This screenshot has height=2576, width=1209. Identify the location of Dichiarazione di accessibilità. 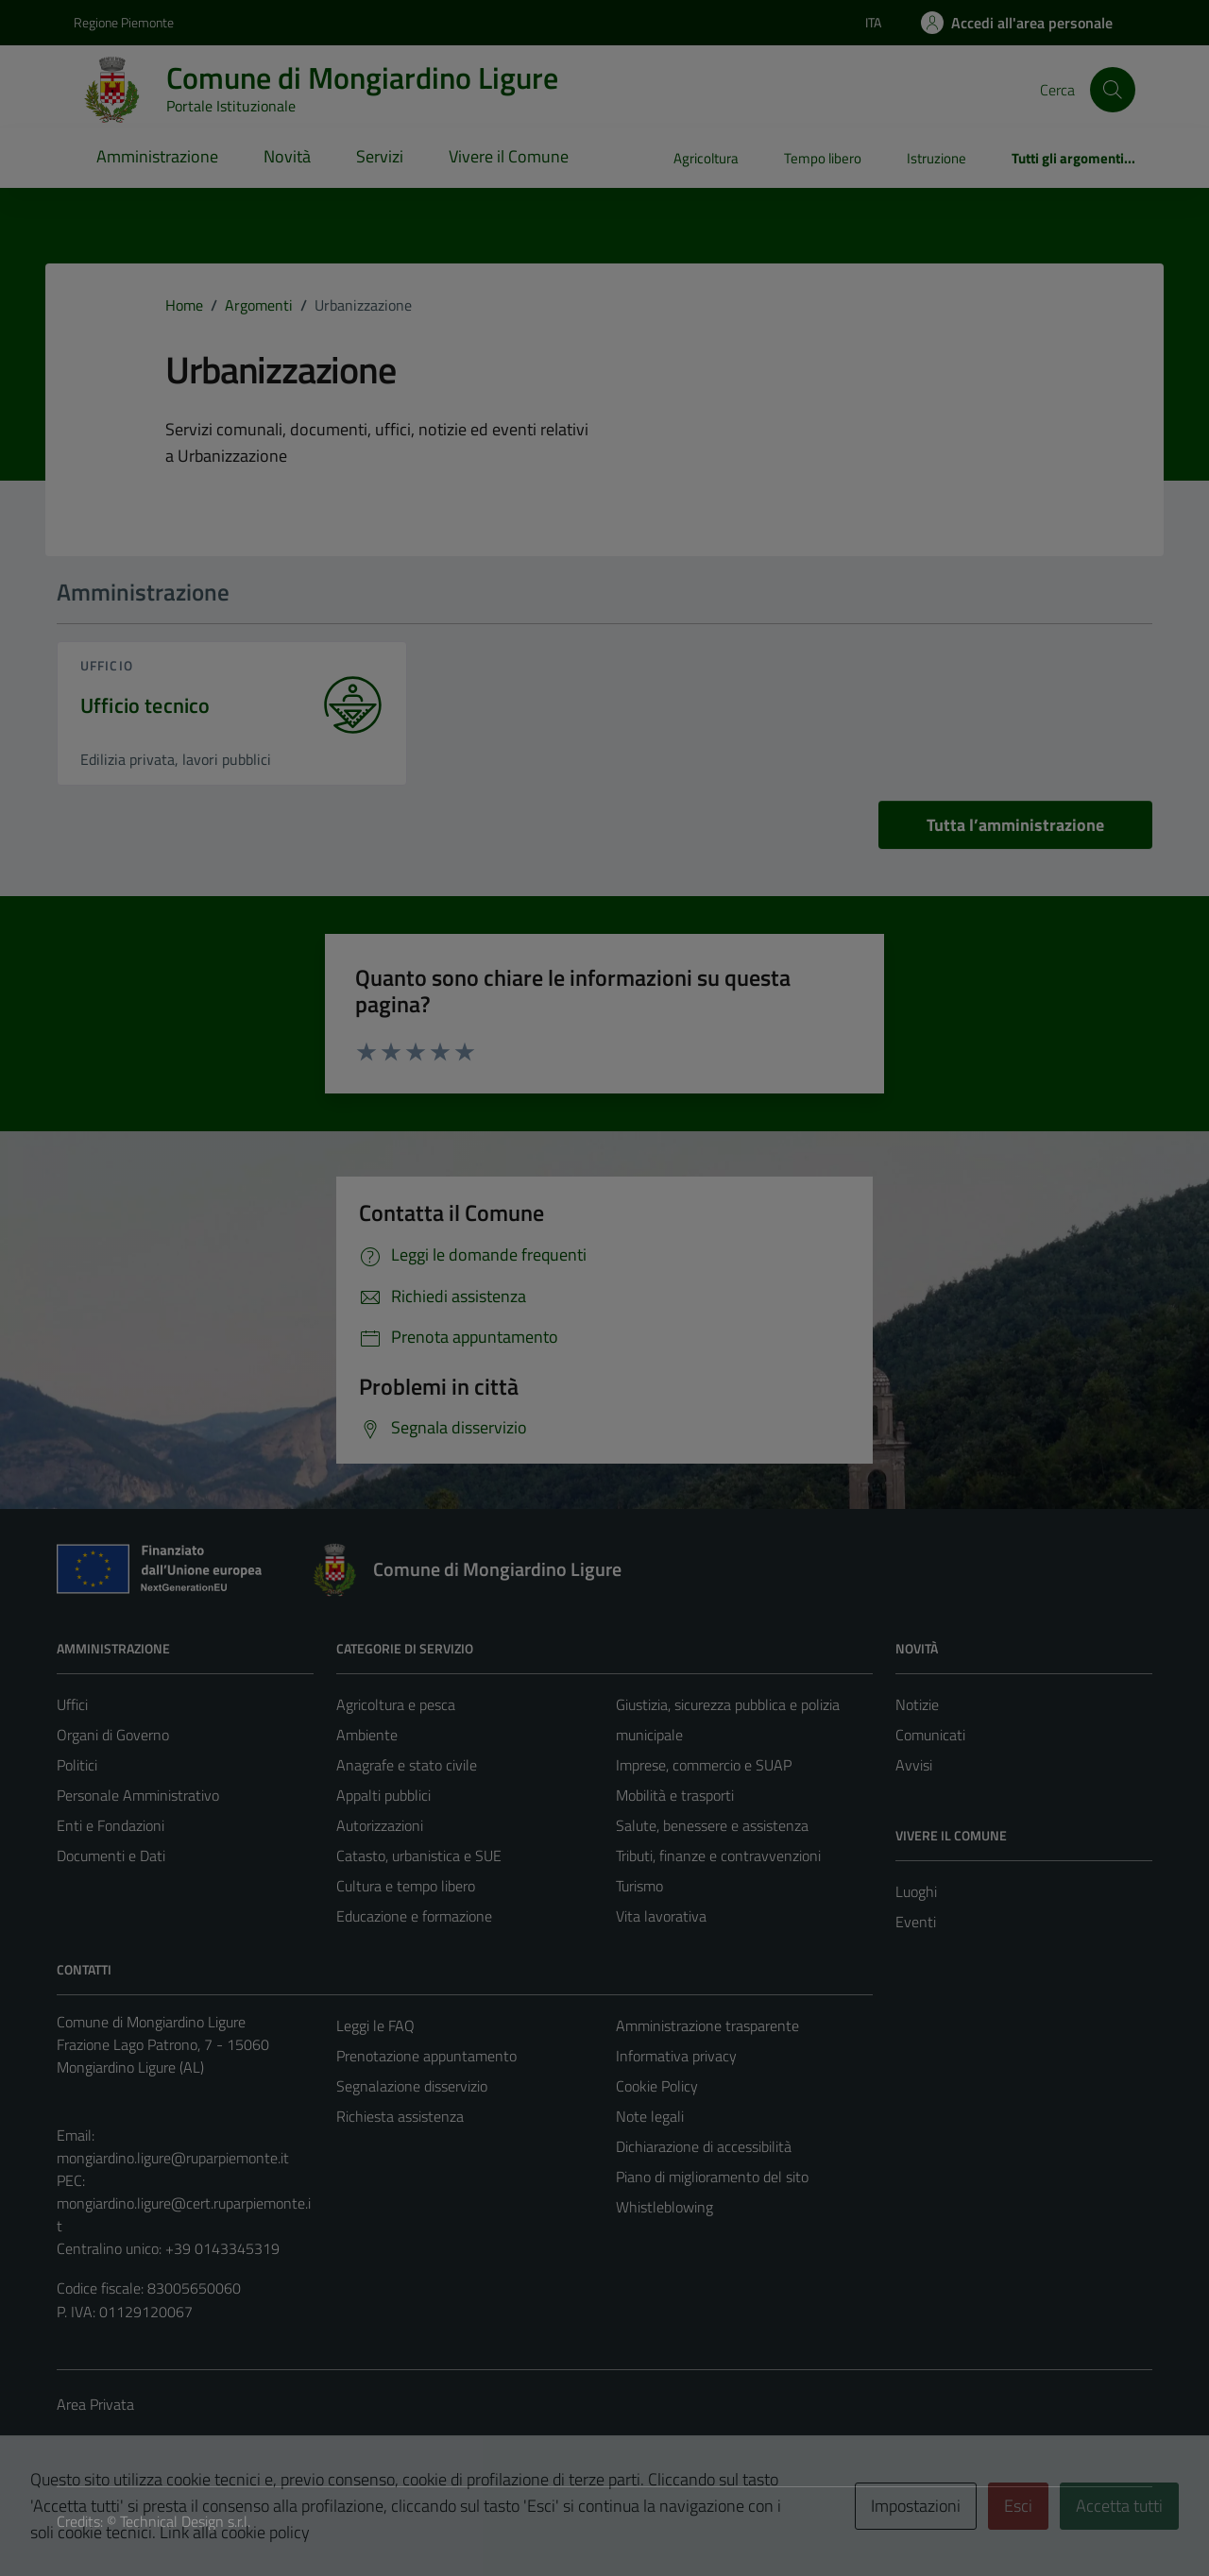
(704, 2146).